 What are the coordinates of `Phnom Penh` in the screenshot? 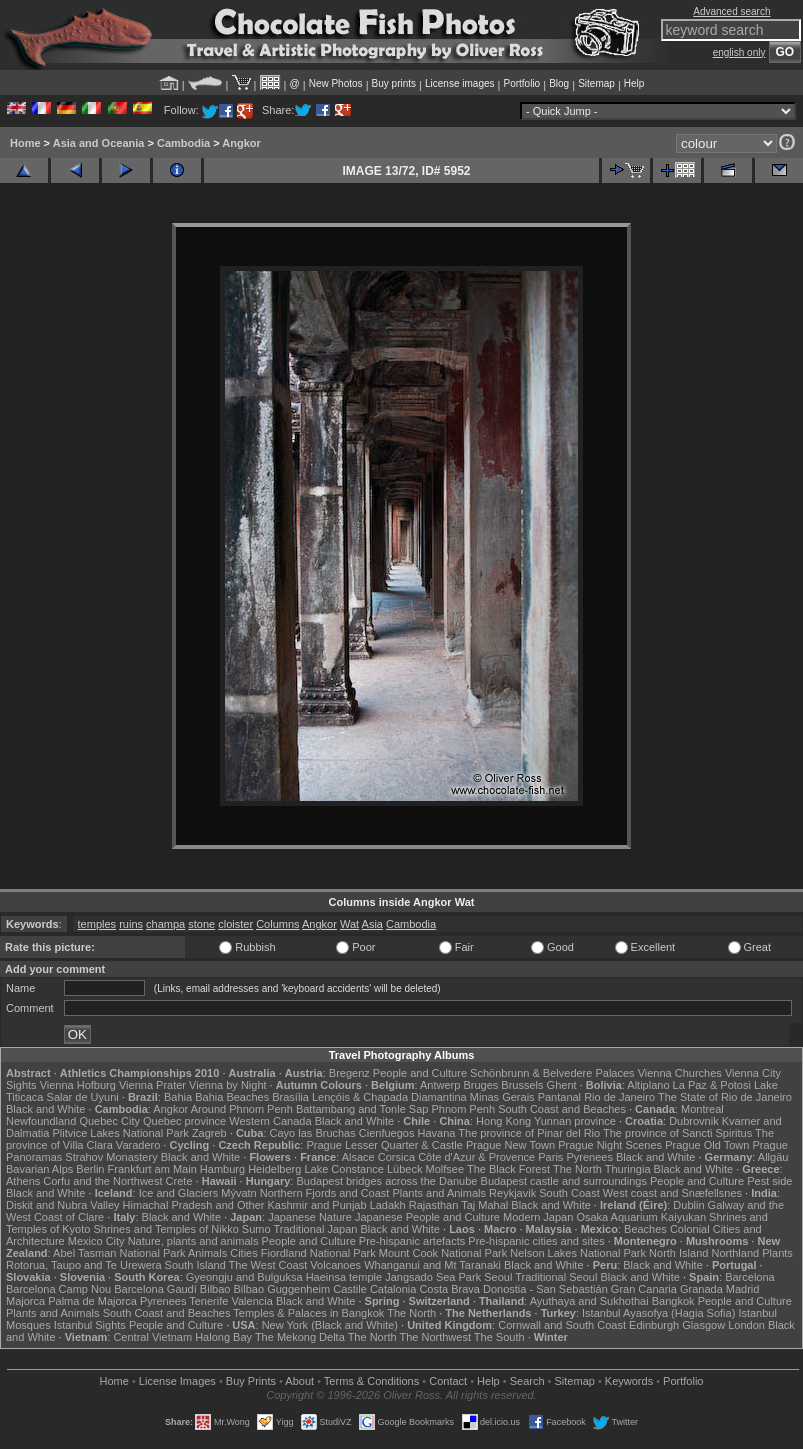 It's located at (463, 1109).